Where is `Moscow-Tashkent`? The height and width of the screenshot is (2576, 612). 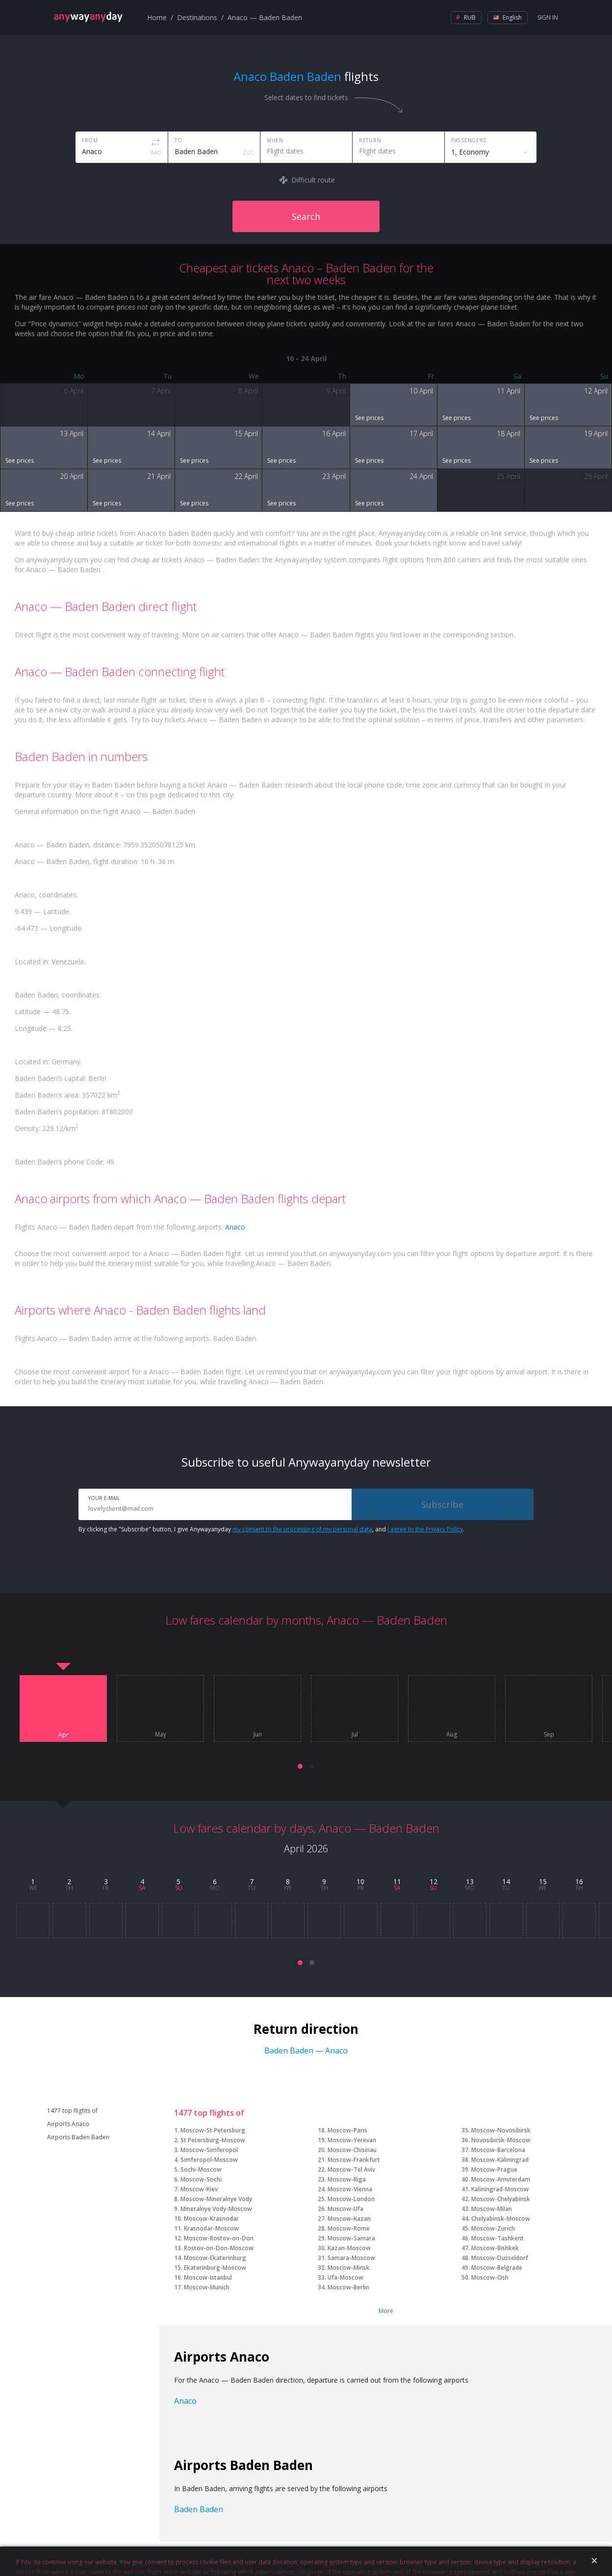 Moscow-Tashkent is located at coordinates (497, 2238).